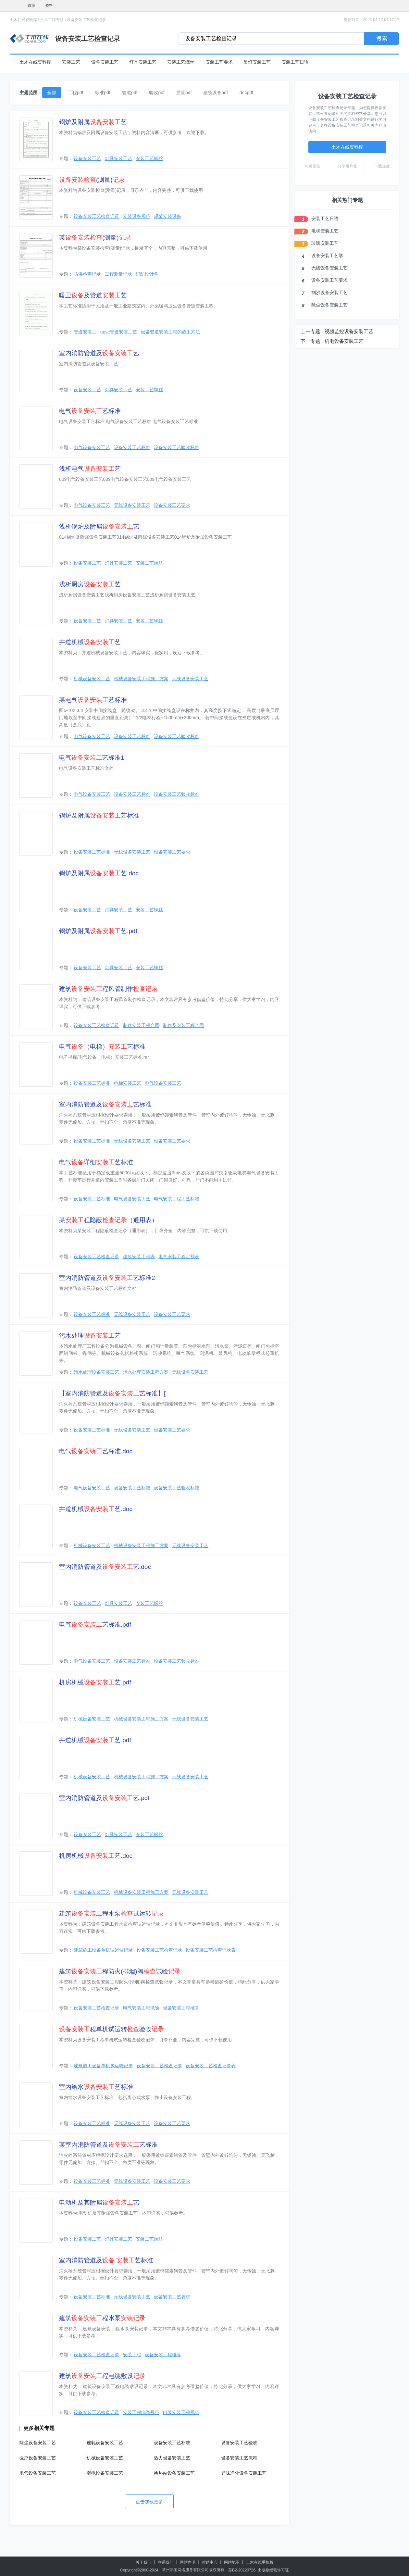 This screenshot has width=409, height=2576. What do you see at coordinates (145, 1372) in the screenshot?
I see `污水处理安装工程方案` at bounding box center [145, 1372].